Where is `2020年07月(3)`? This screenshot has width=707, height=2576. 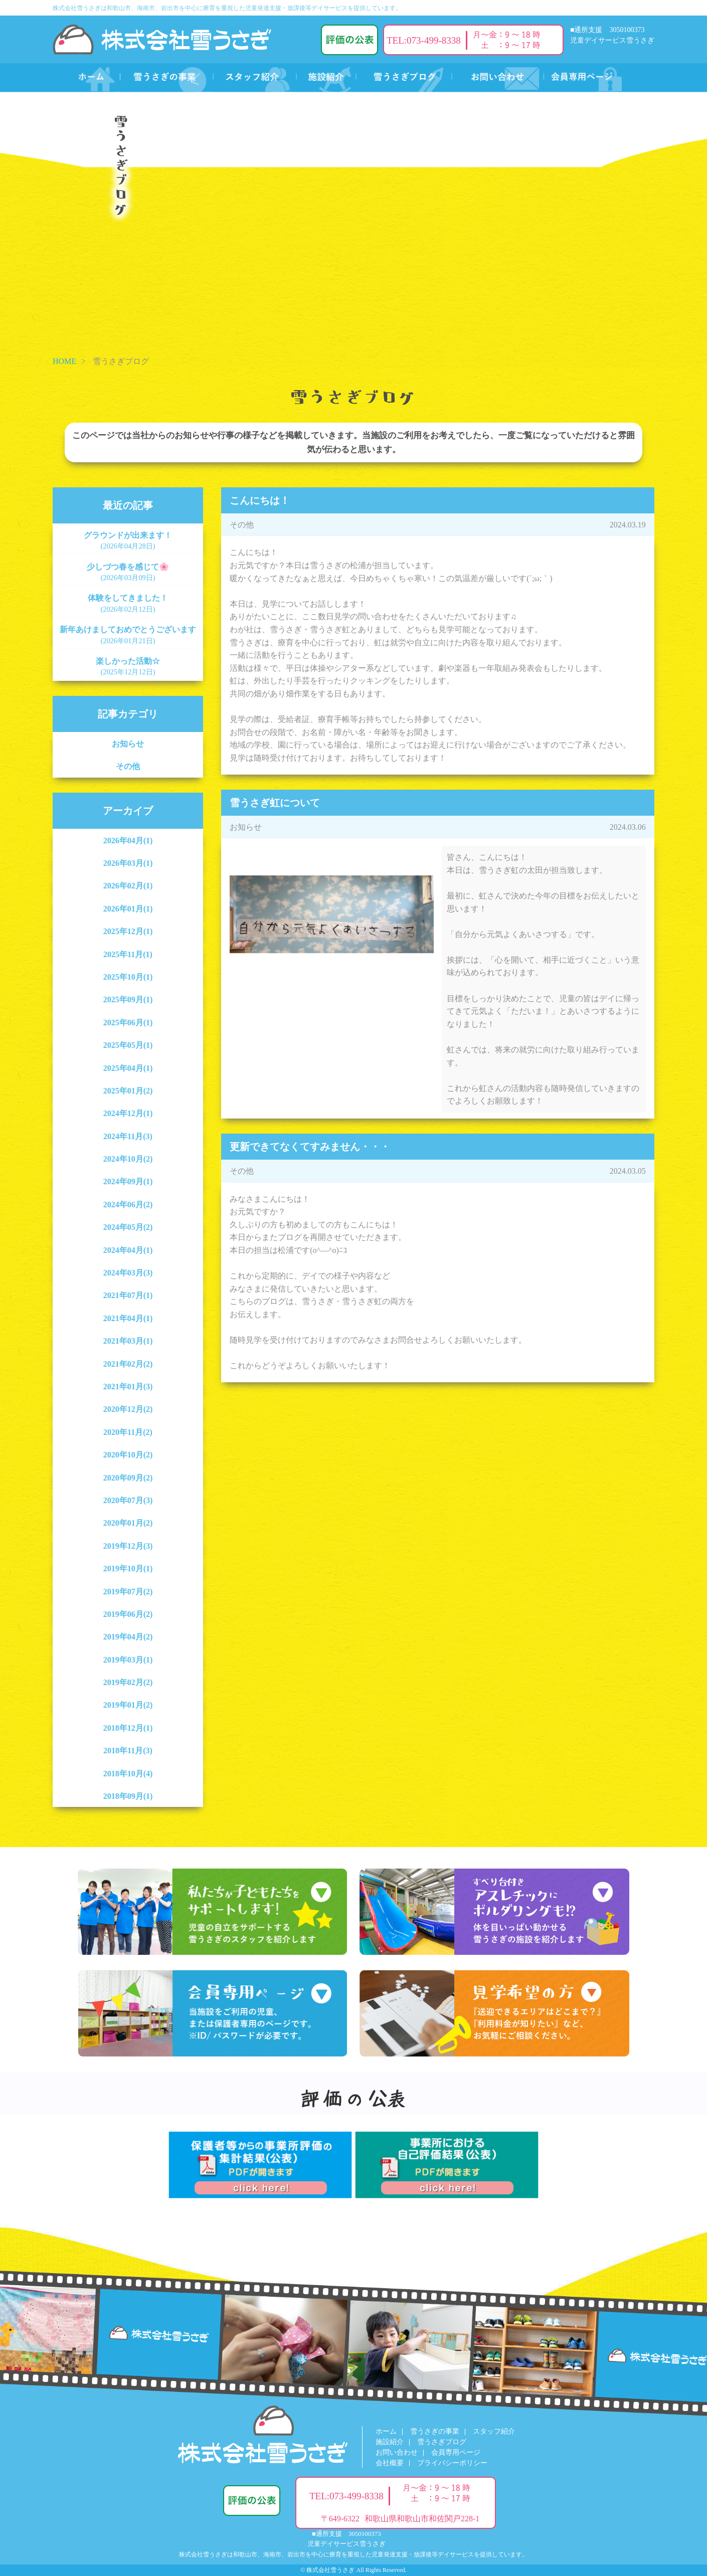
2020年07月(3) is located at coordinates (128, 1500).